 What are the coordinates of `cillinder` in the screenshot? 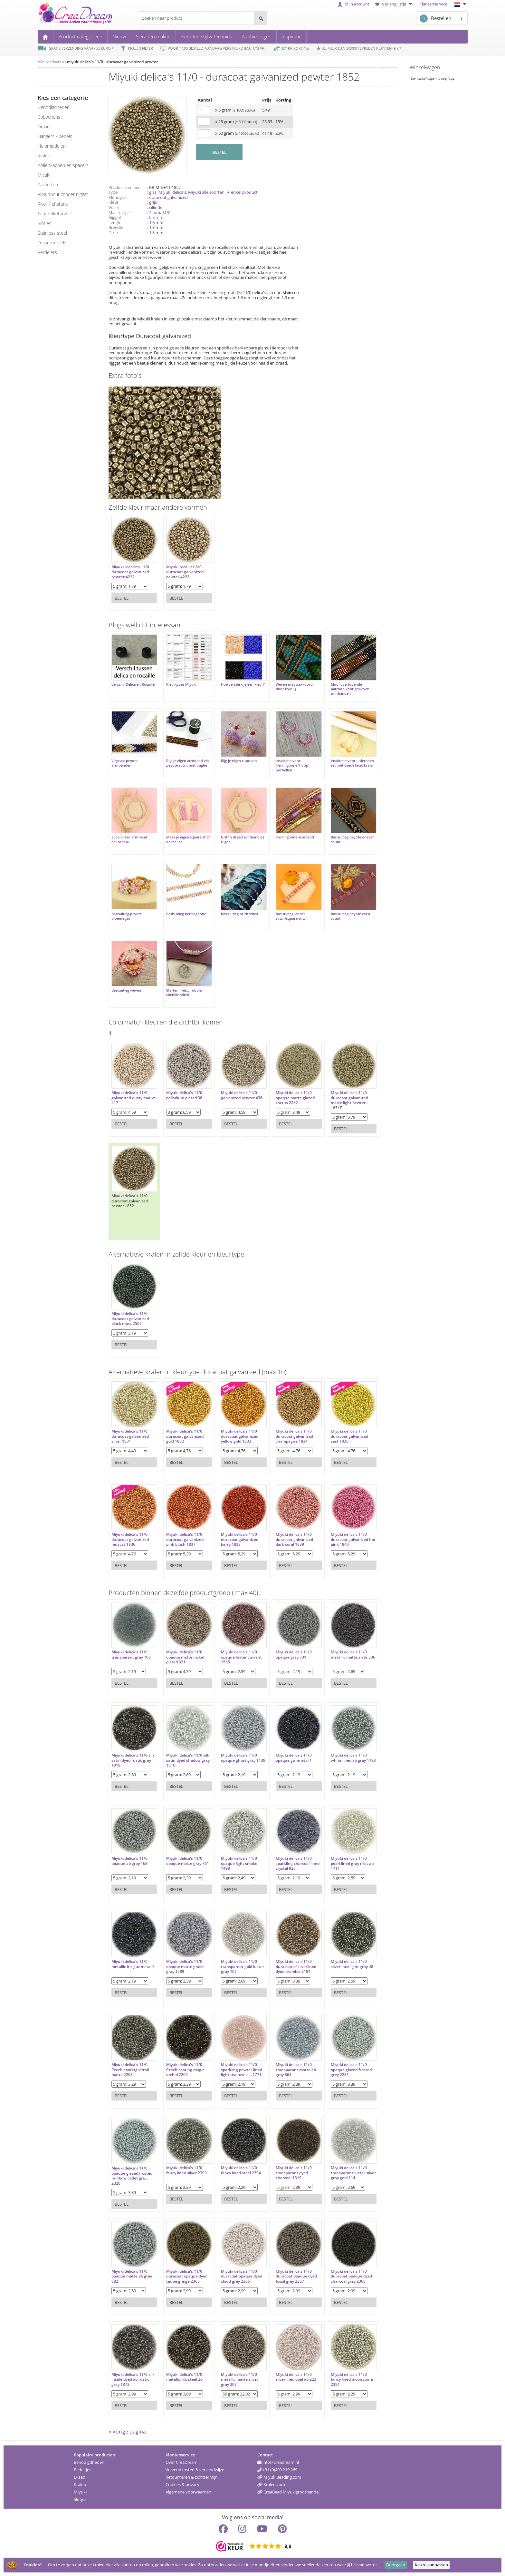 It's located at (156, 207).